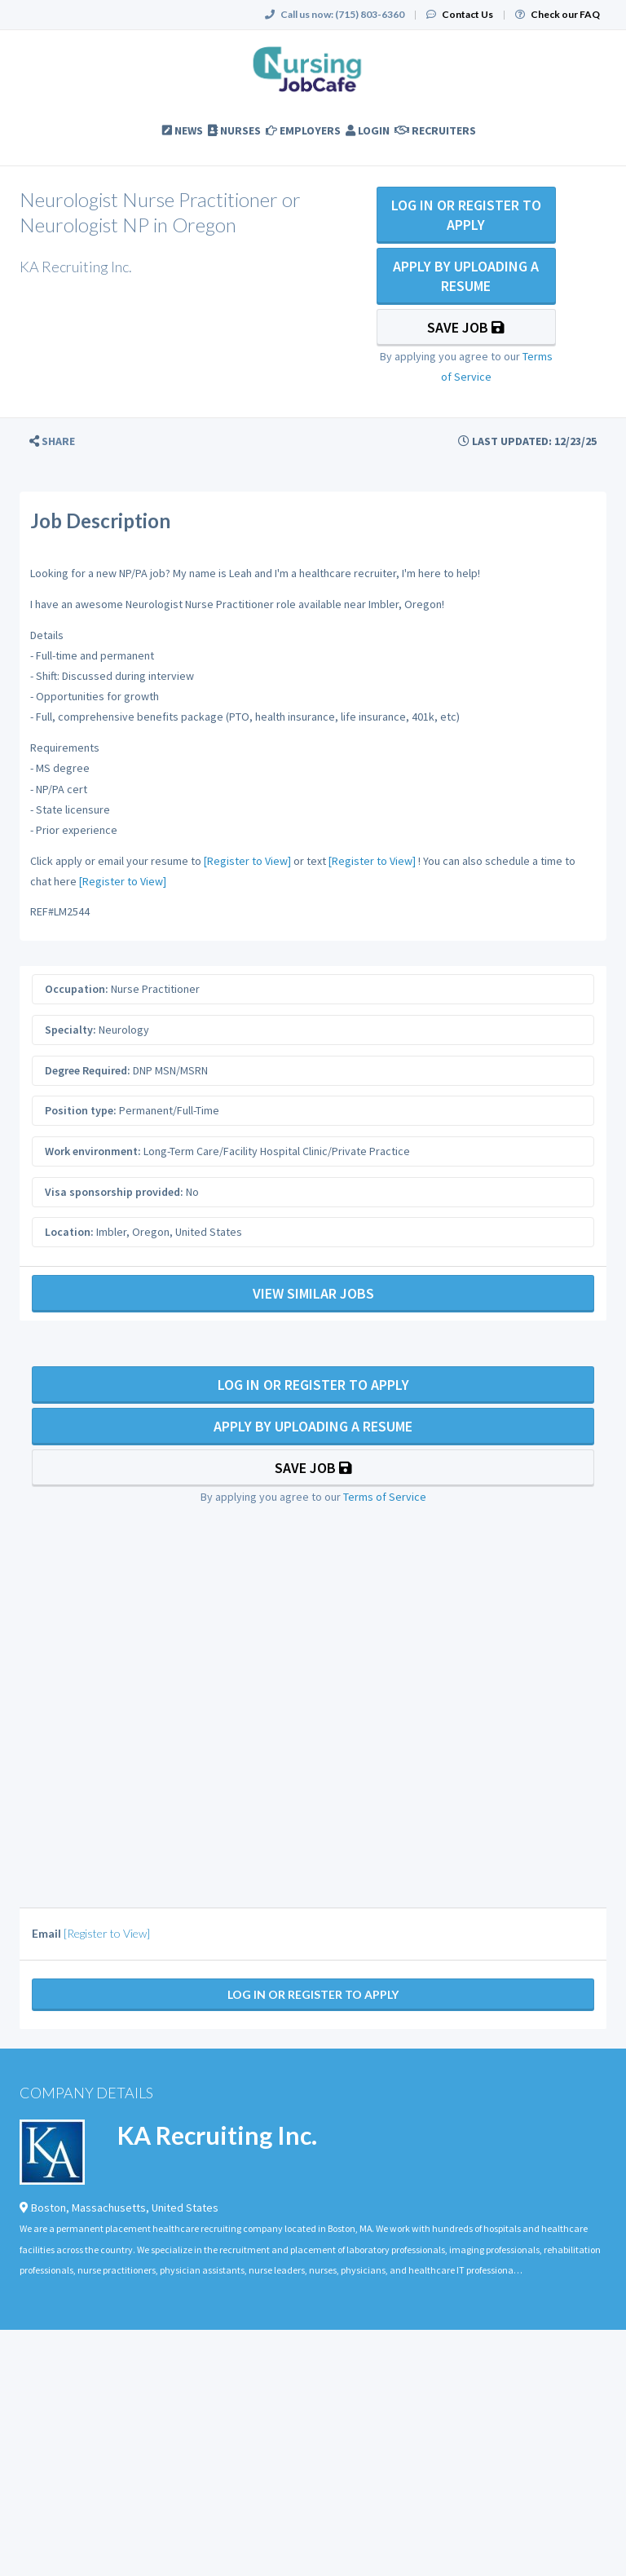  Describe the element at coordinates (70, 1029) in the screenshot. I see `Specialty:` at that location.